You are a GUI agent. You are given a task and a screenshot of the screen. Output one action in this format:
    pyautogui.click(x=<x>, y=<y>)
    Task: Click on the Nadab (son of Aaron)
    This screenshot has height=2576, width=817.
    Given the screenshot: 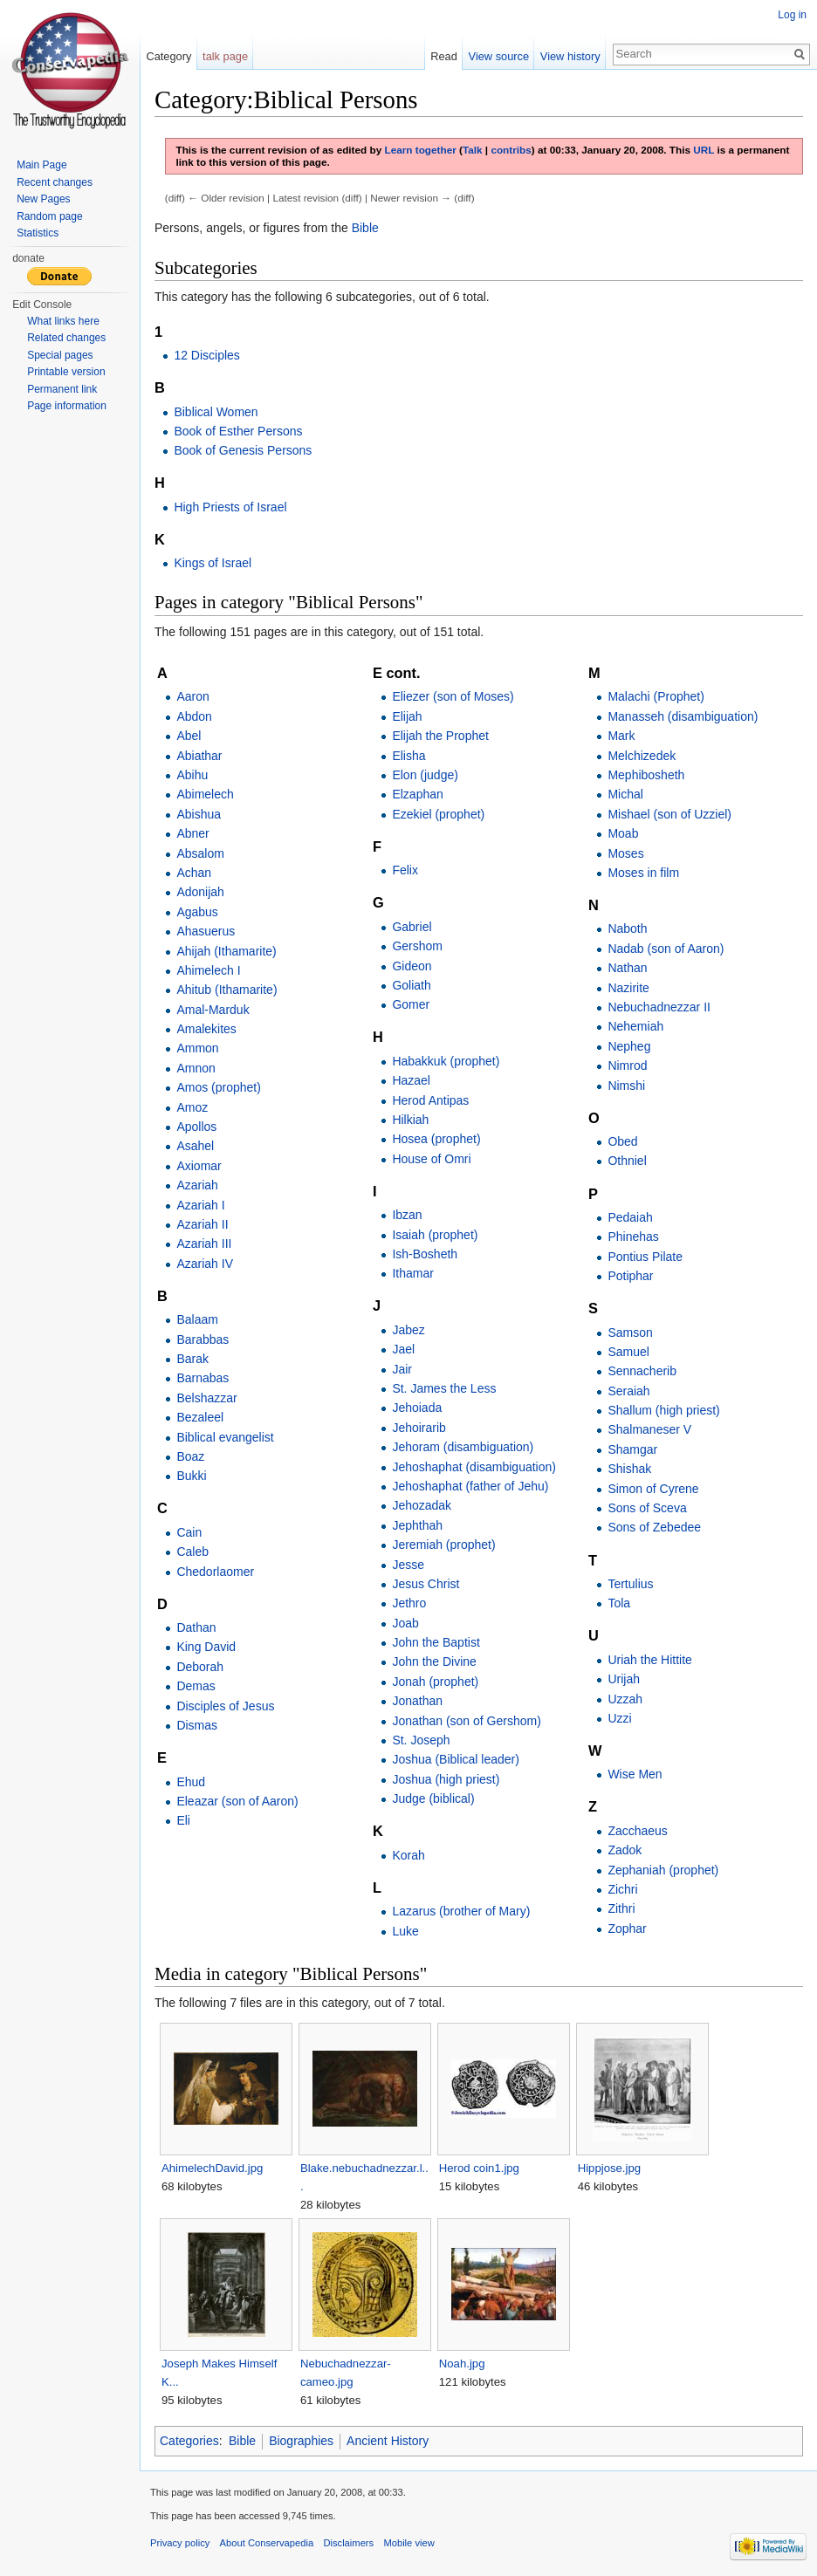 What is the action you would take?
    pyautogui.click(x=666, y=949)
    